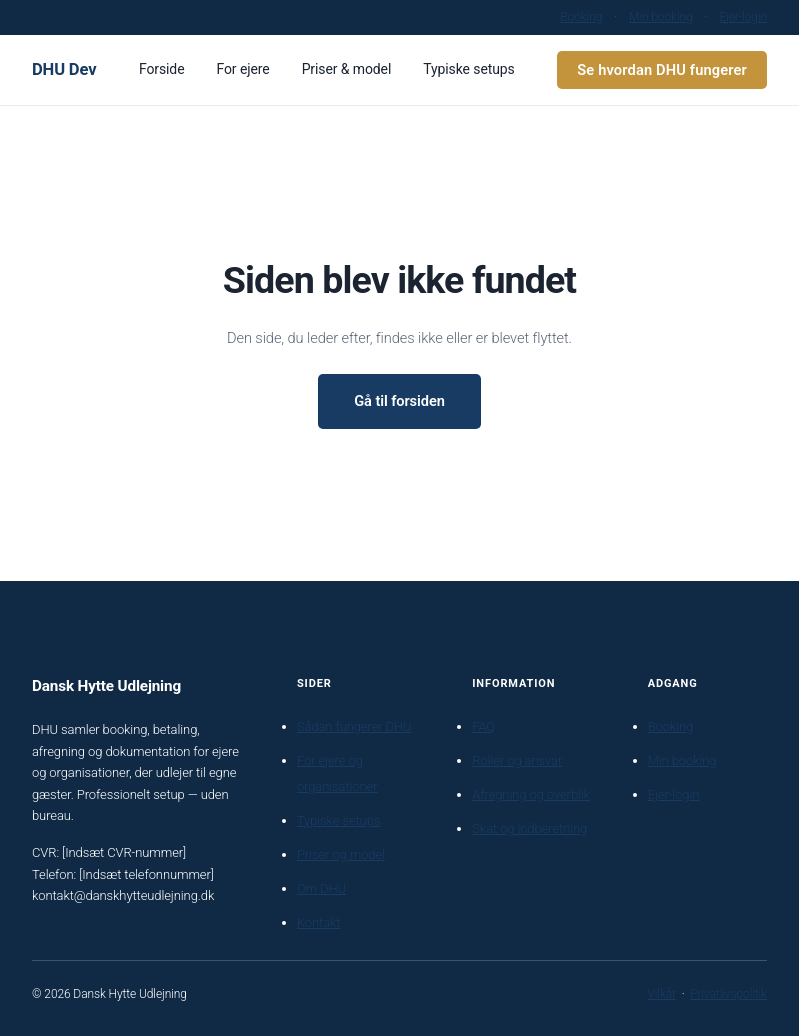 Image resolution: width=799 pixels, height=1036 pixels. Describe the element at coordinates (531, 794) in the screenshot. I see `Afregning og overblik` at that location.